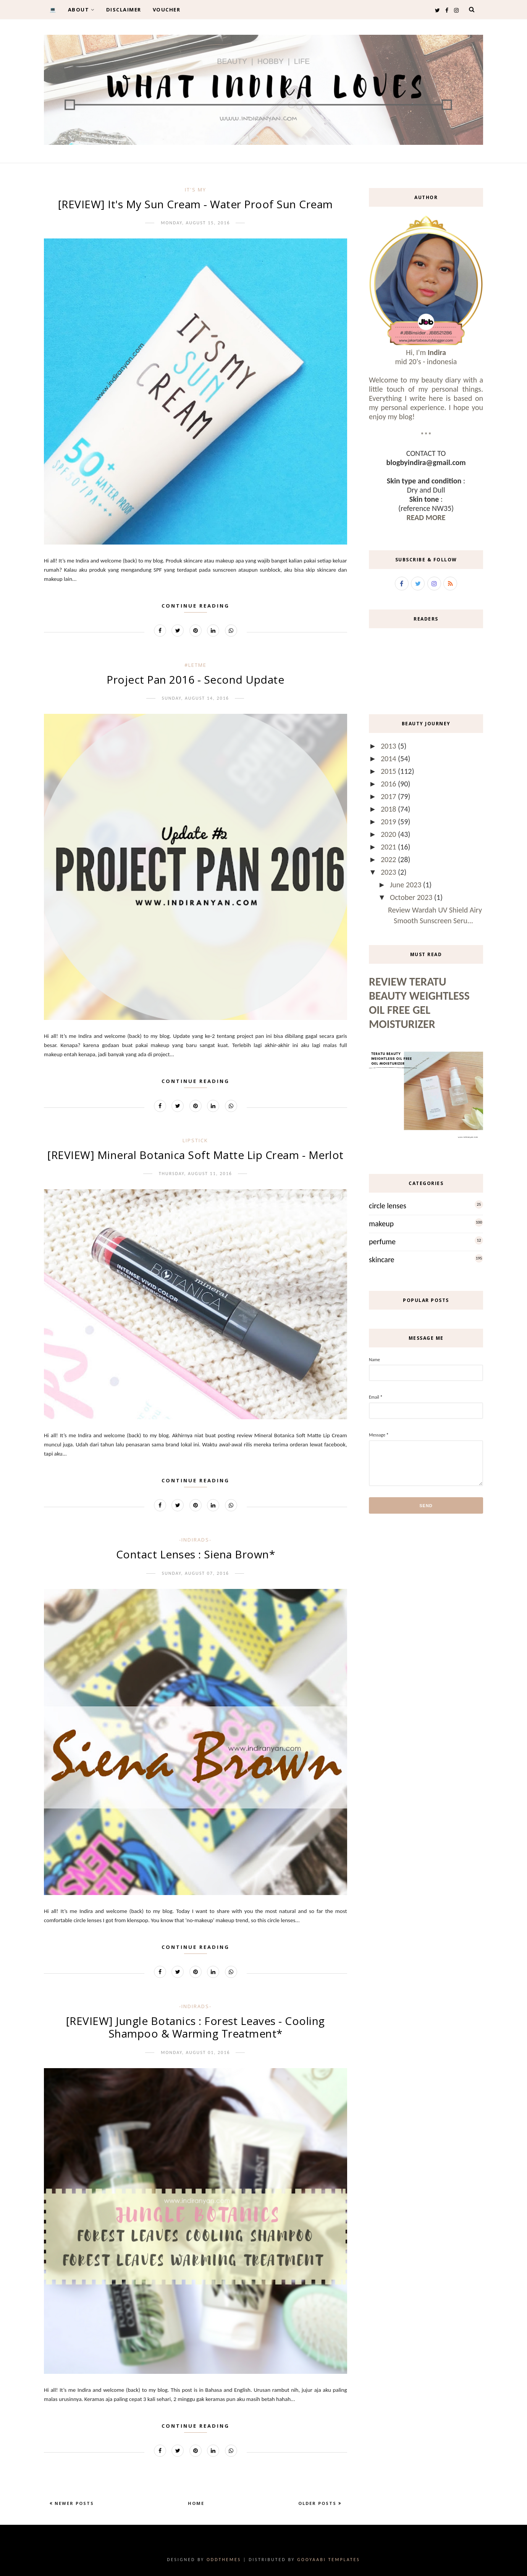 This screenshot has width=527, height=2576. What do you see at coordinates (389, 859) in the screenshot?
I see `2022` at bounding box center [389, 859].